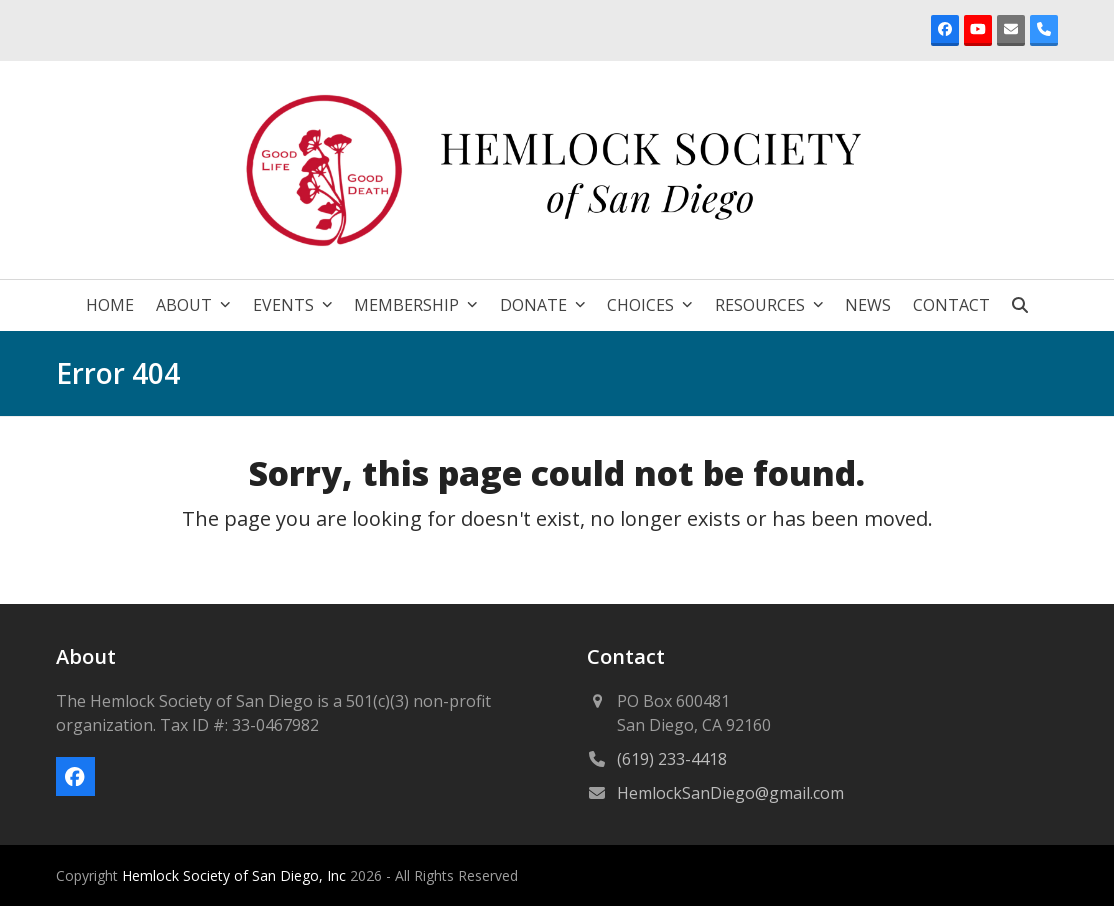  What do you see at coordinates (730, 793) in the screenshot?
I see `HemlockSanDiego@gmail.com` at bounding box center [730, 793].